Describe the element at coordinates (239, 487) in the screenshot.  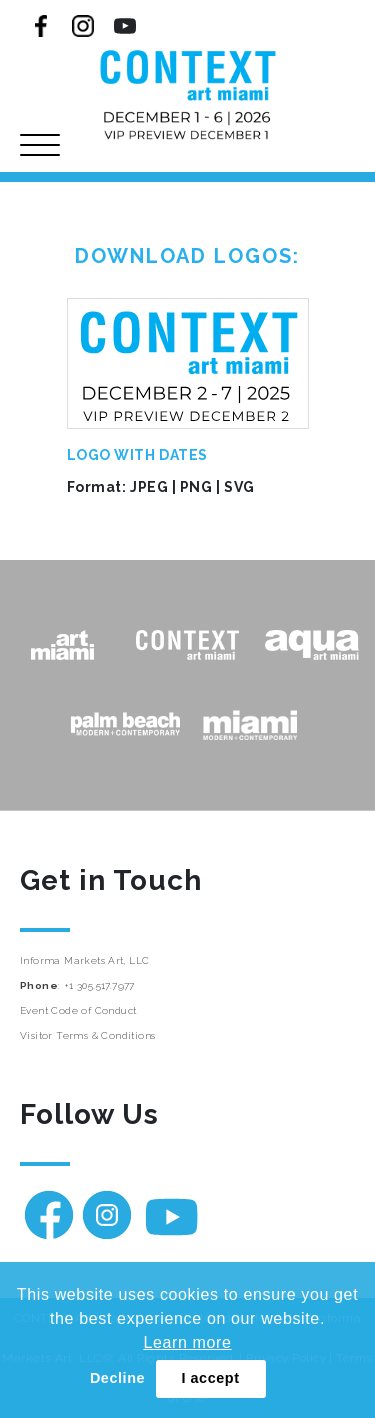
I see `SVG` at that location.